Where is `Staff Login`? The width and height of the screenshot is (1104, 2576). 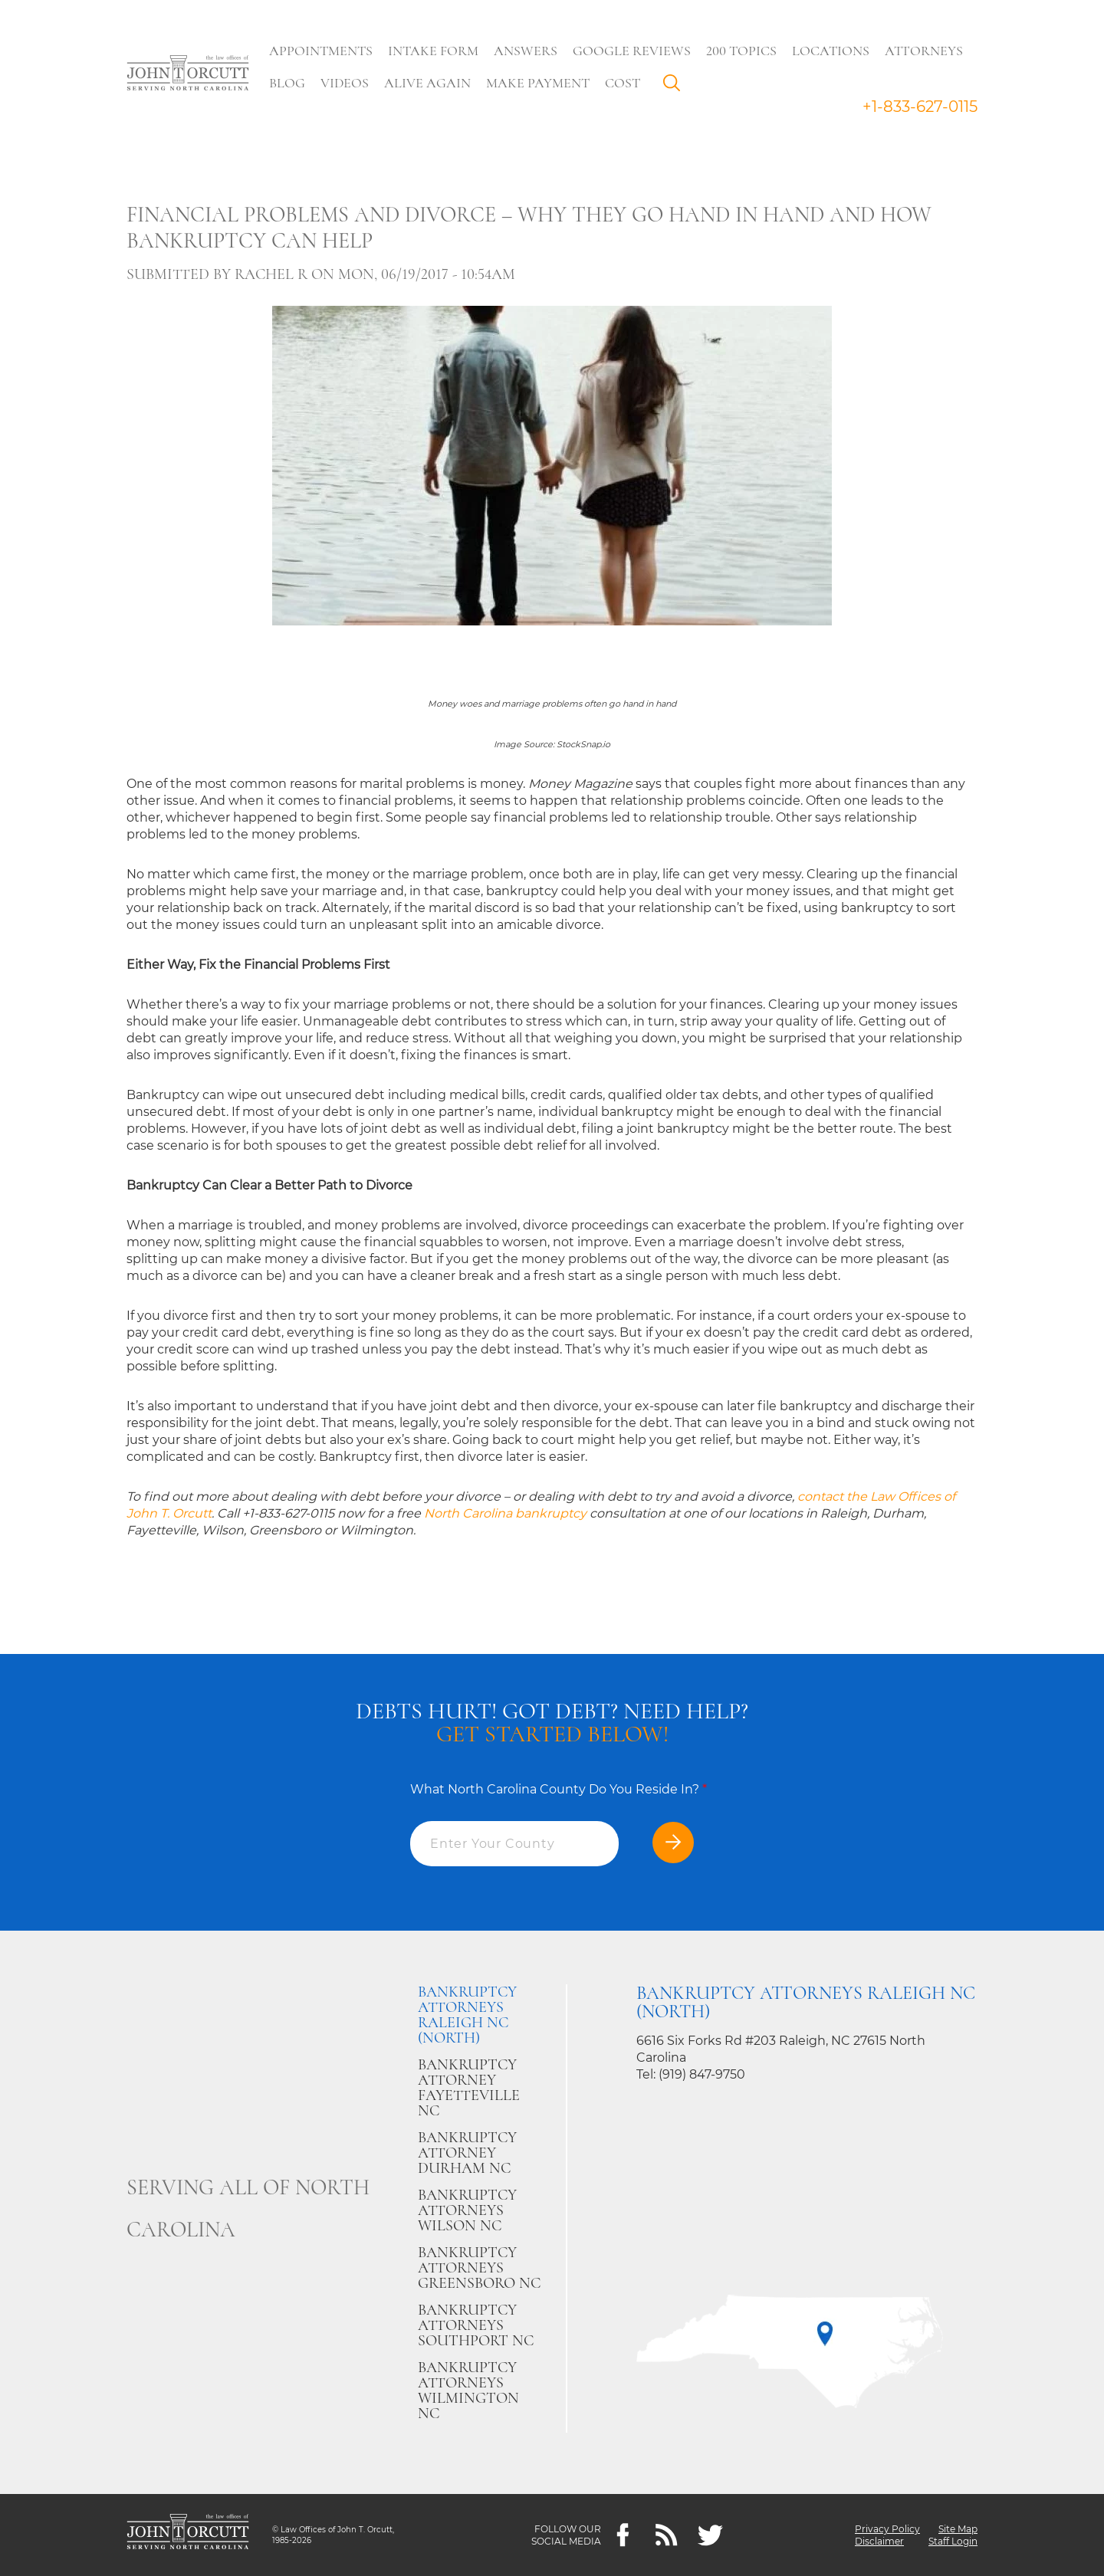 Staff Login is located at coordinates (953, 2541).